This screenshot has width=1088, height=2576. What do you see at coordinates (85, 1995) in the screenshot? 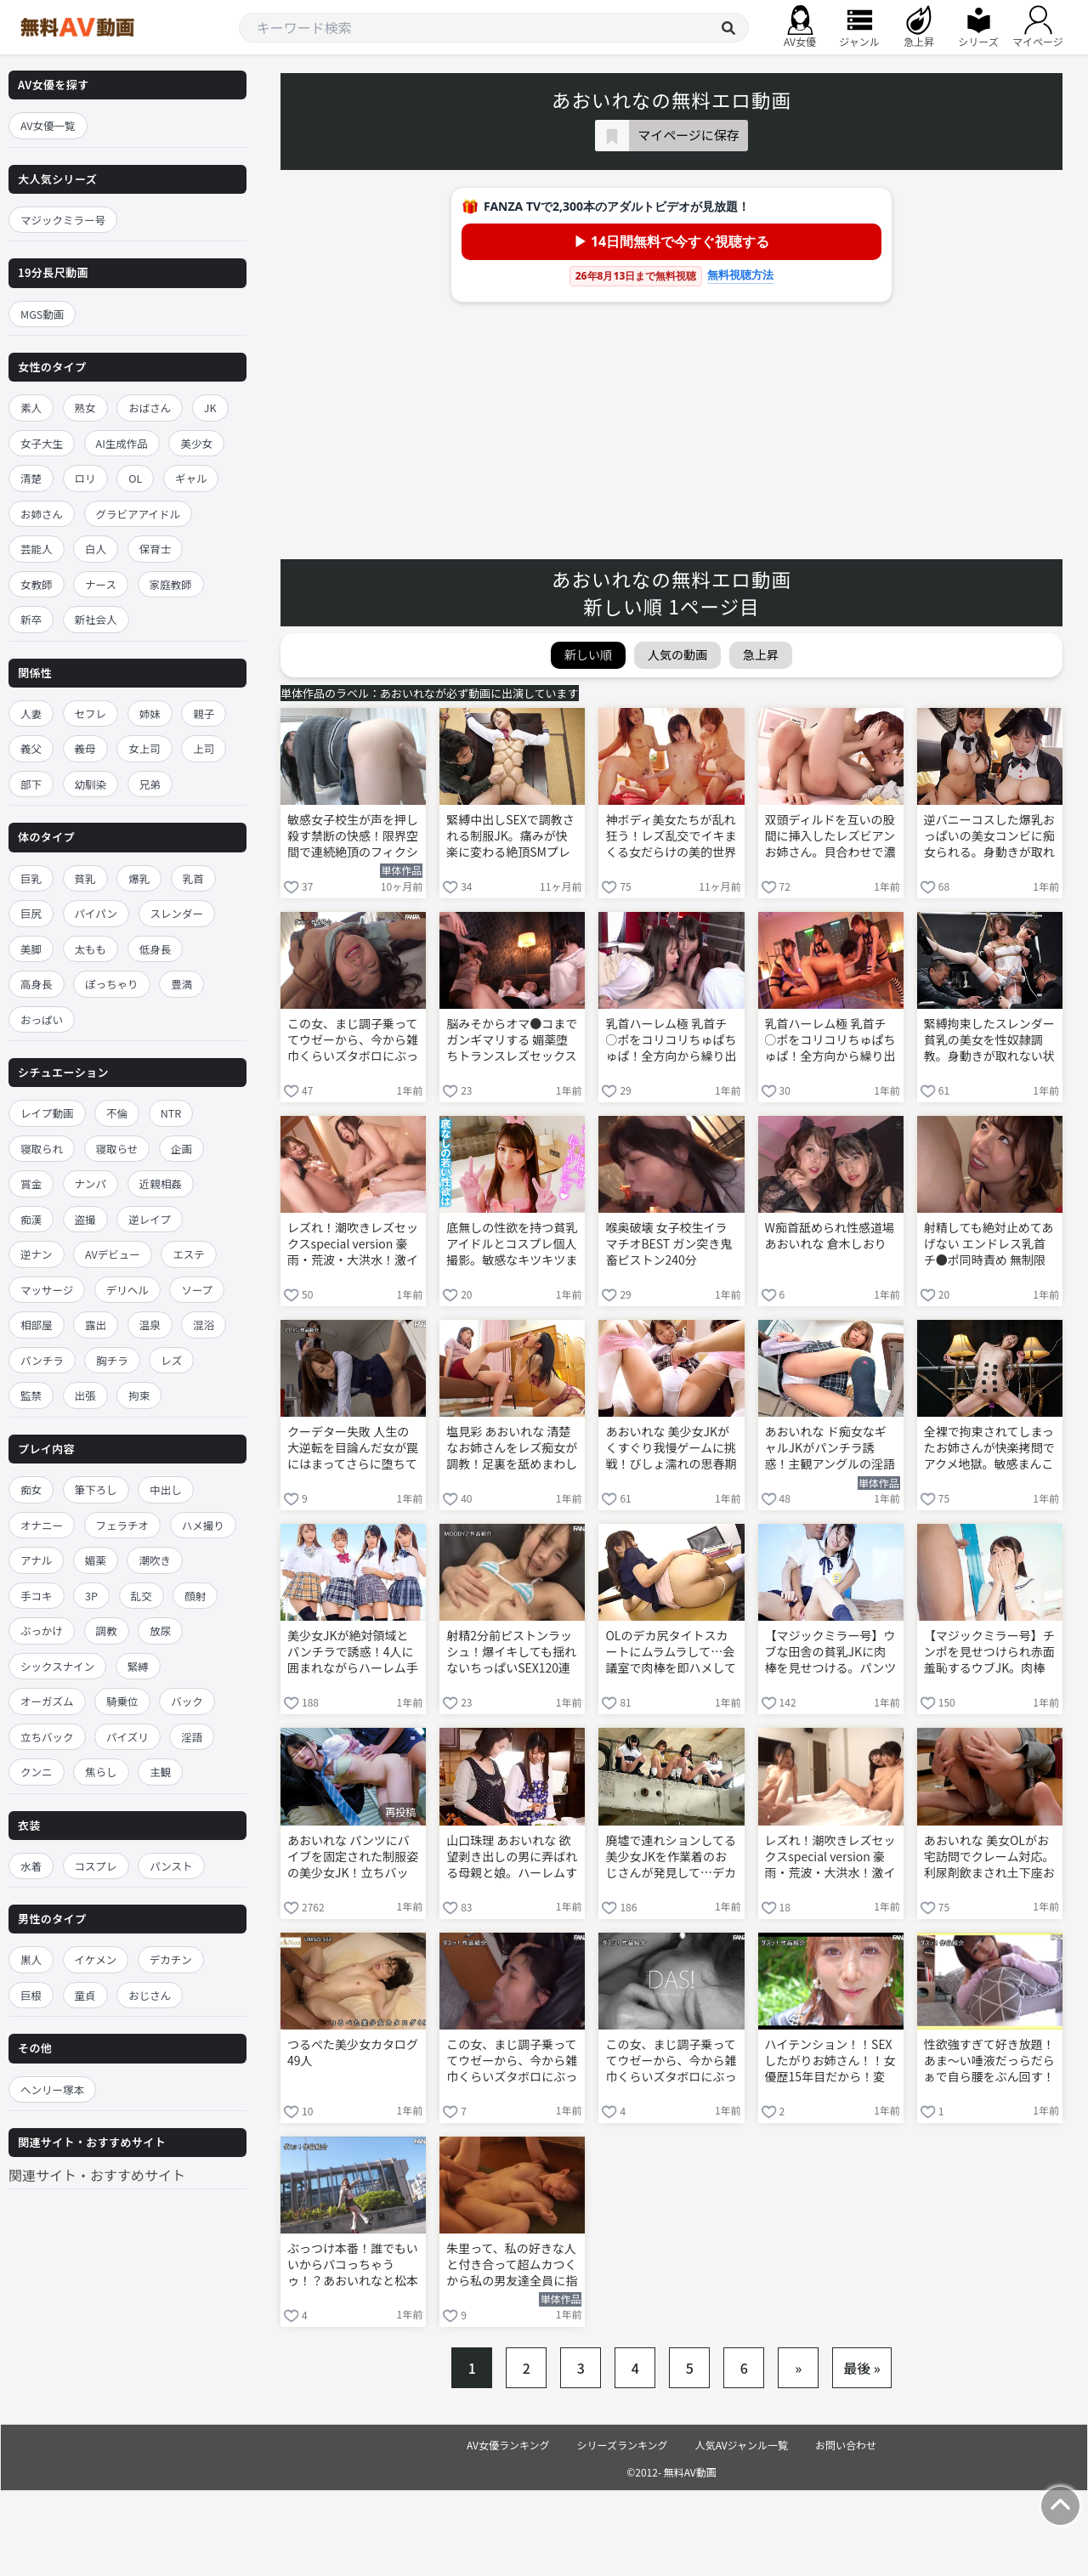
I see `童貞` at bounding box center [85, 1995].